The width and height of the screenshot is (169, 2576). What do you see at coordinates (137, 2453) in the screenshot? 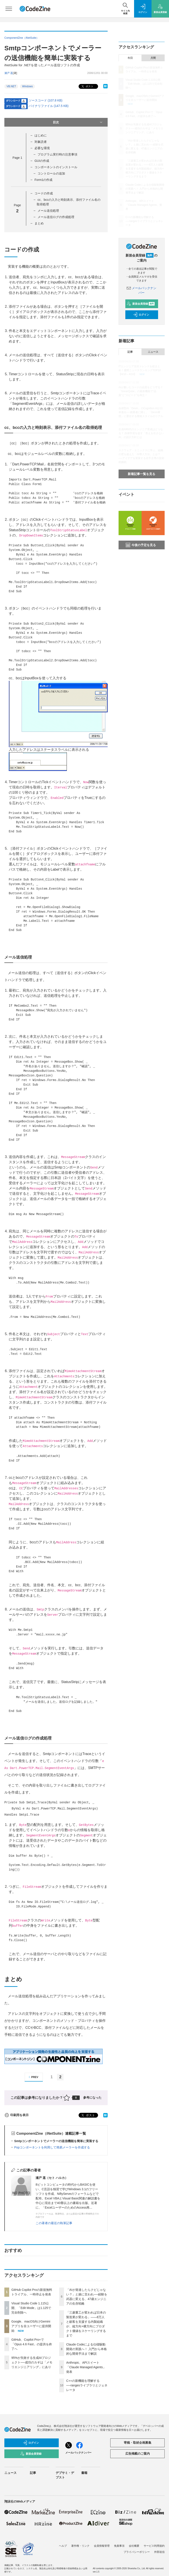
I see `広告掲載のご案内` at bounding box center [137, 2453].